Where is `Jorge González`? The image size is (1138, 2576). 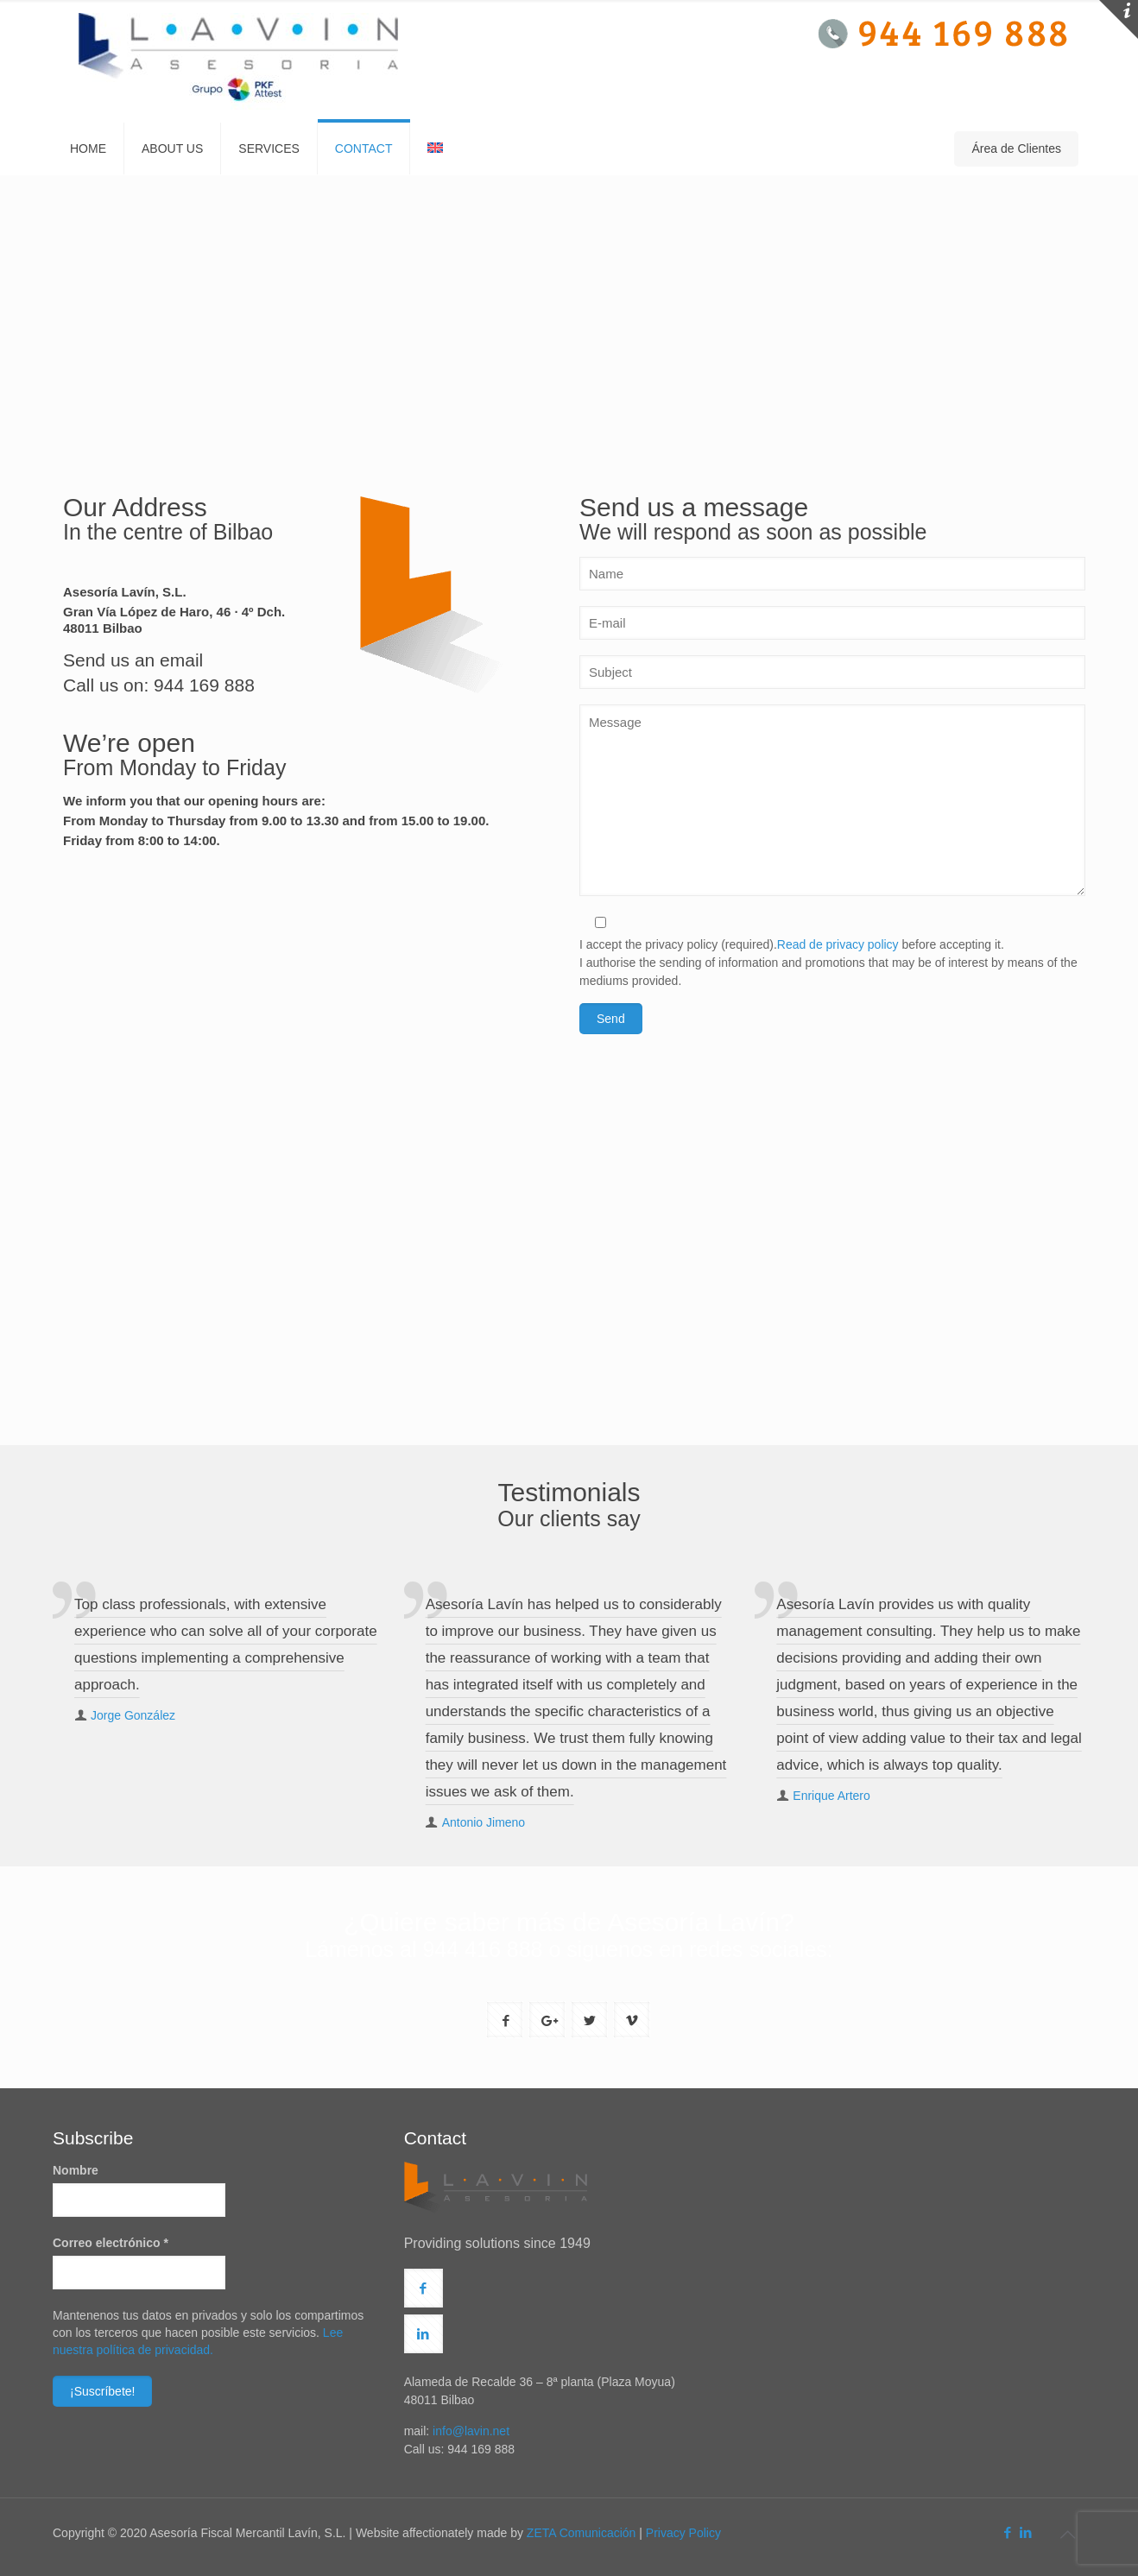
Jorge González is located at coordinates (133, 1715).